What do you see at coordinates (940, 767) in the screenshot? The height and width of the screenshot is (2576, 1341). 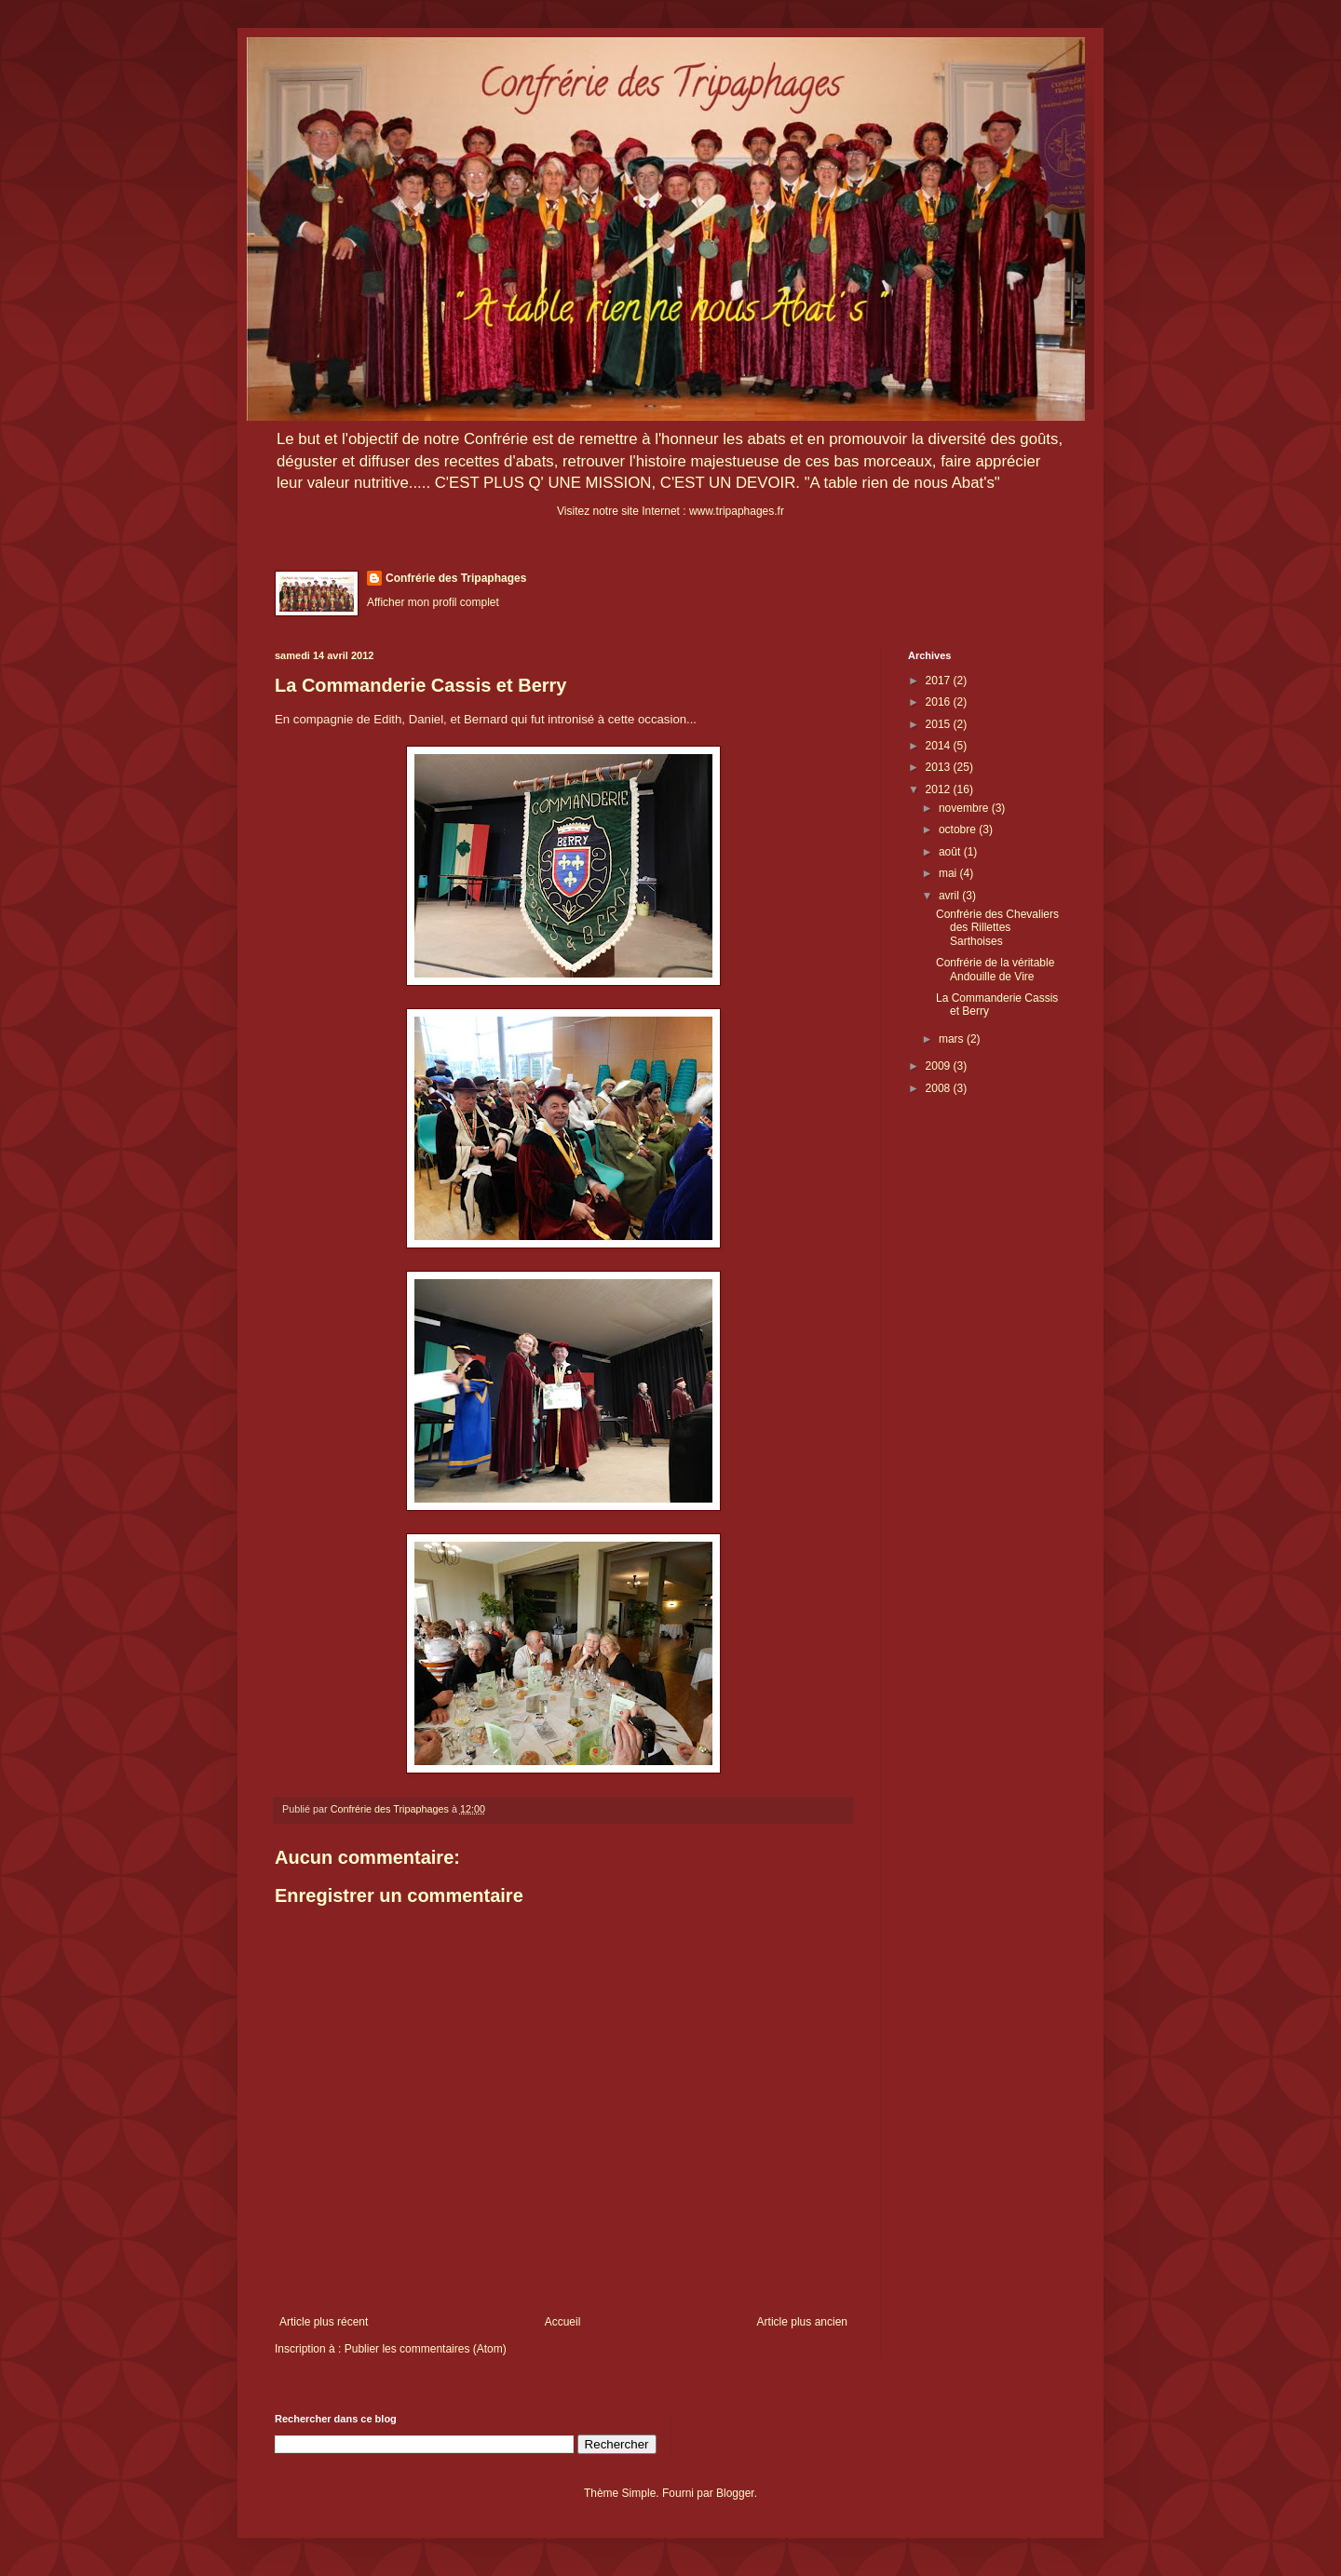 I see `2013` at bounding box center [940, 767].